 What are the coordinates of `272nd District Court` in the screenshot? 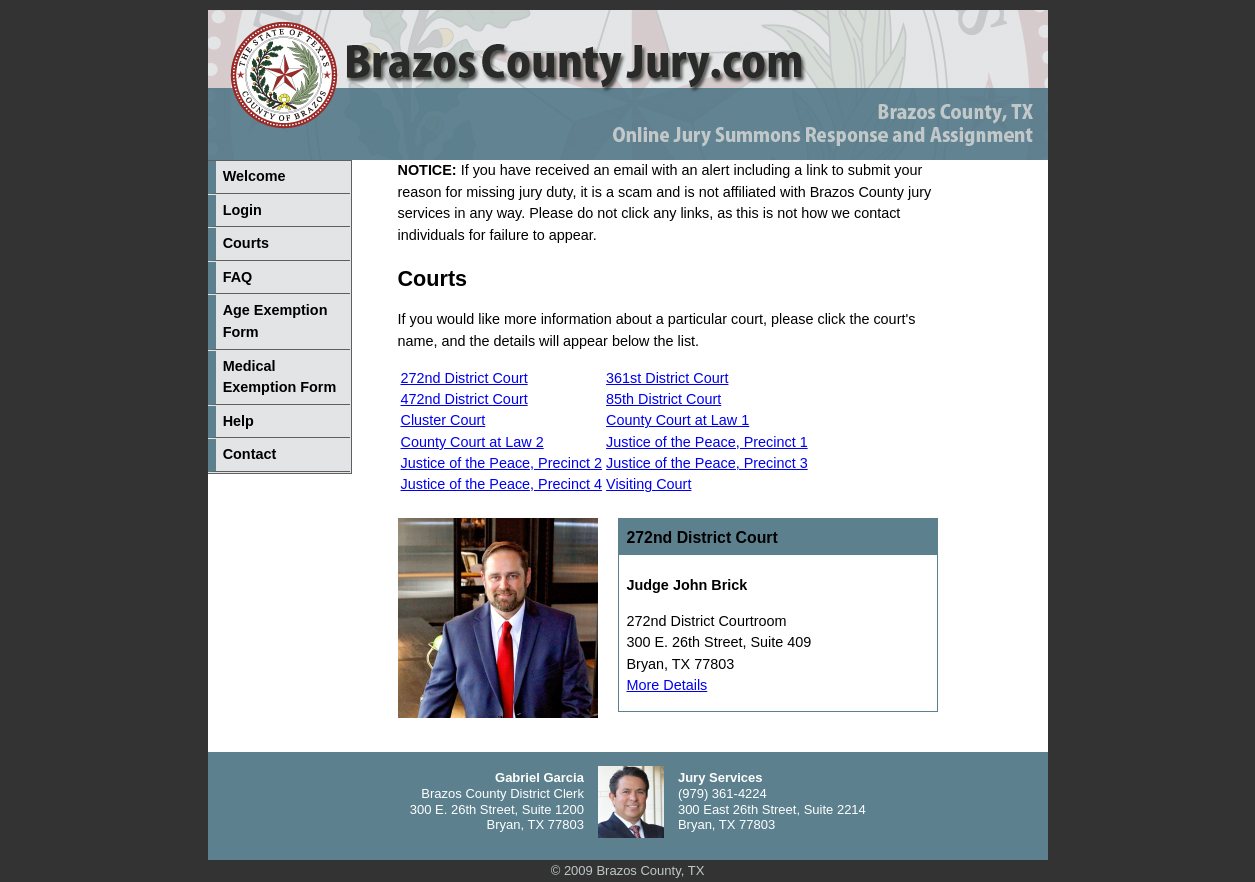 It's located at (464, 378).